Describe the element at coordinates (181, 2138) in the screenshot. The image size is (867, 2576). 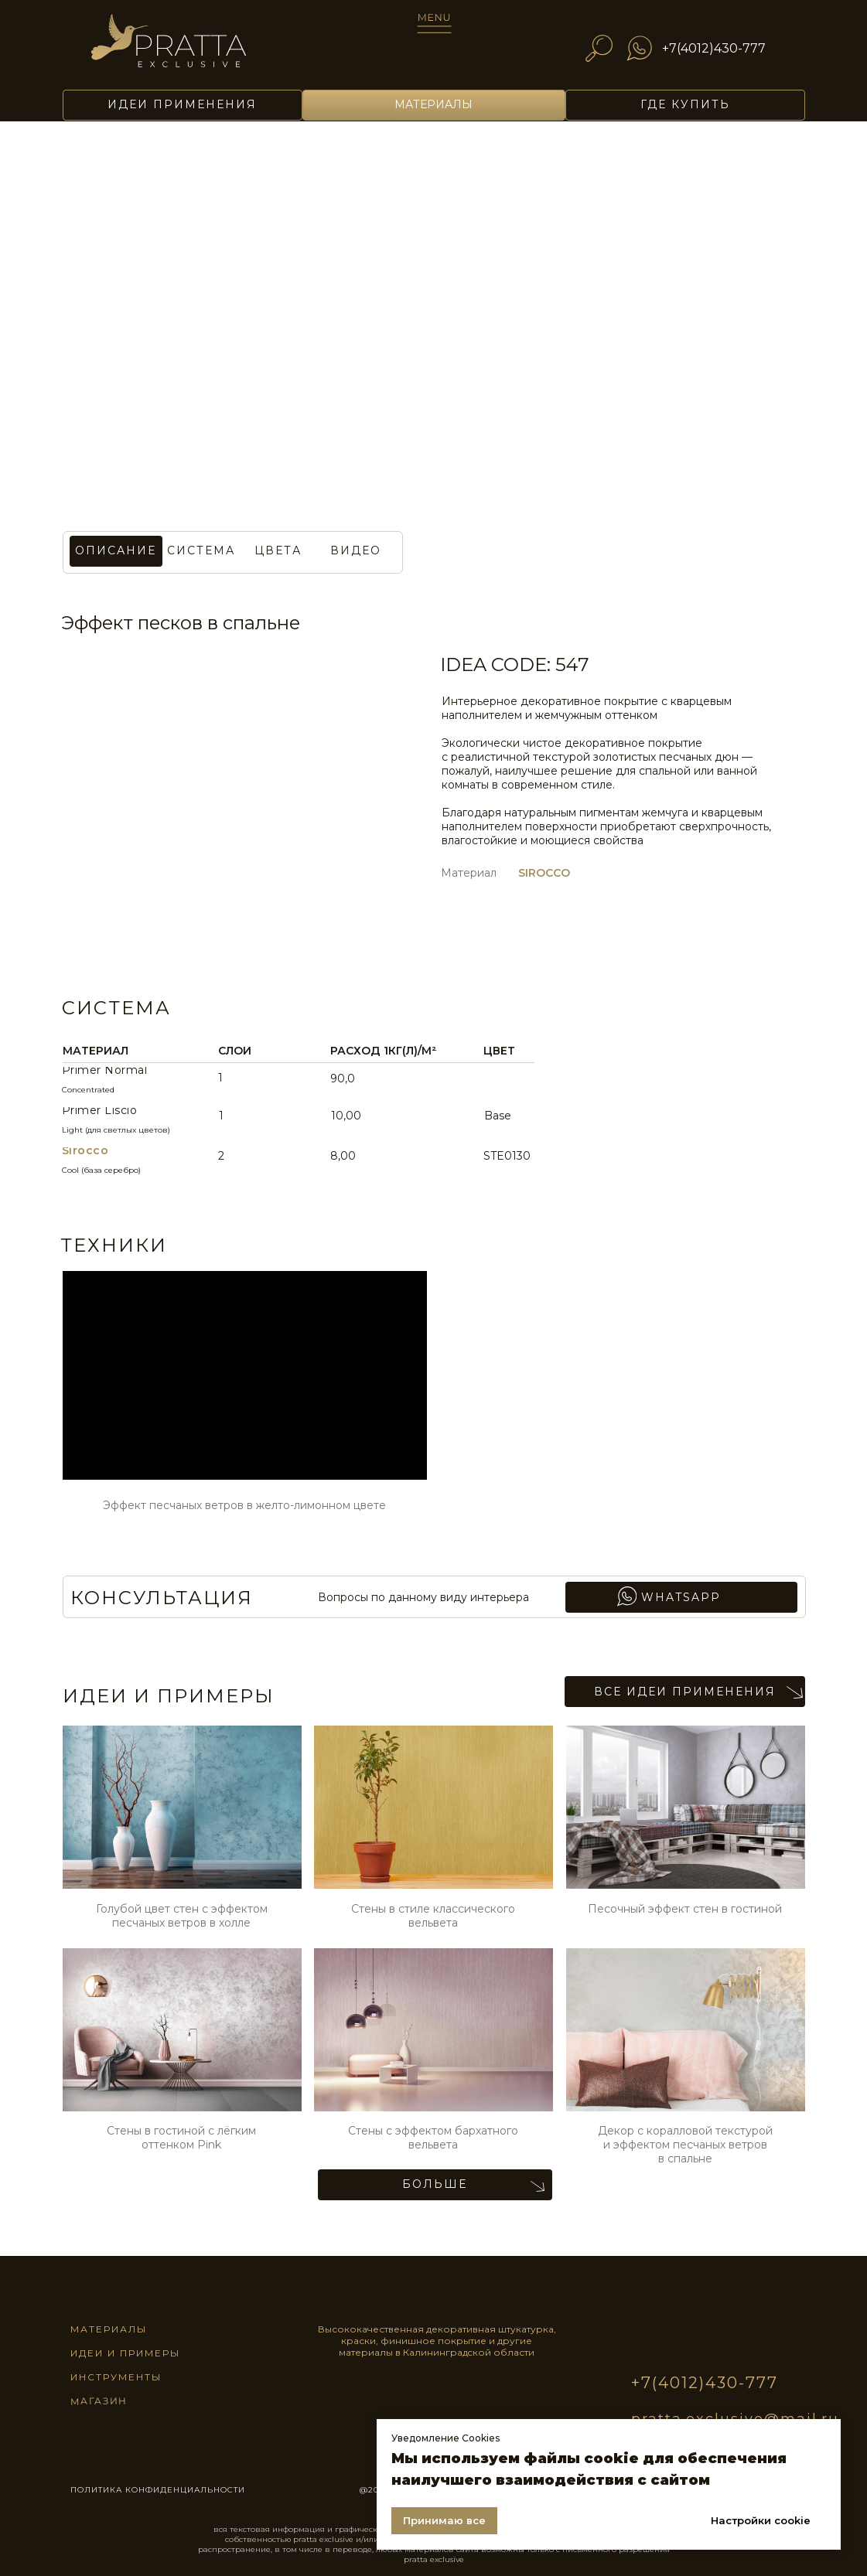
I see `Стены в гостиной с лёгким оттенком Pink` at that location.